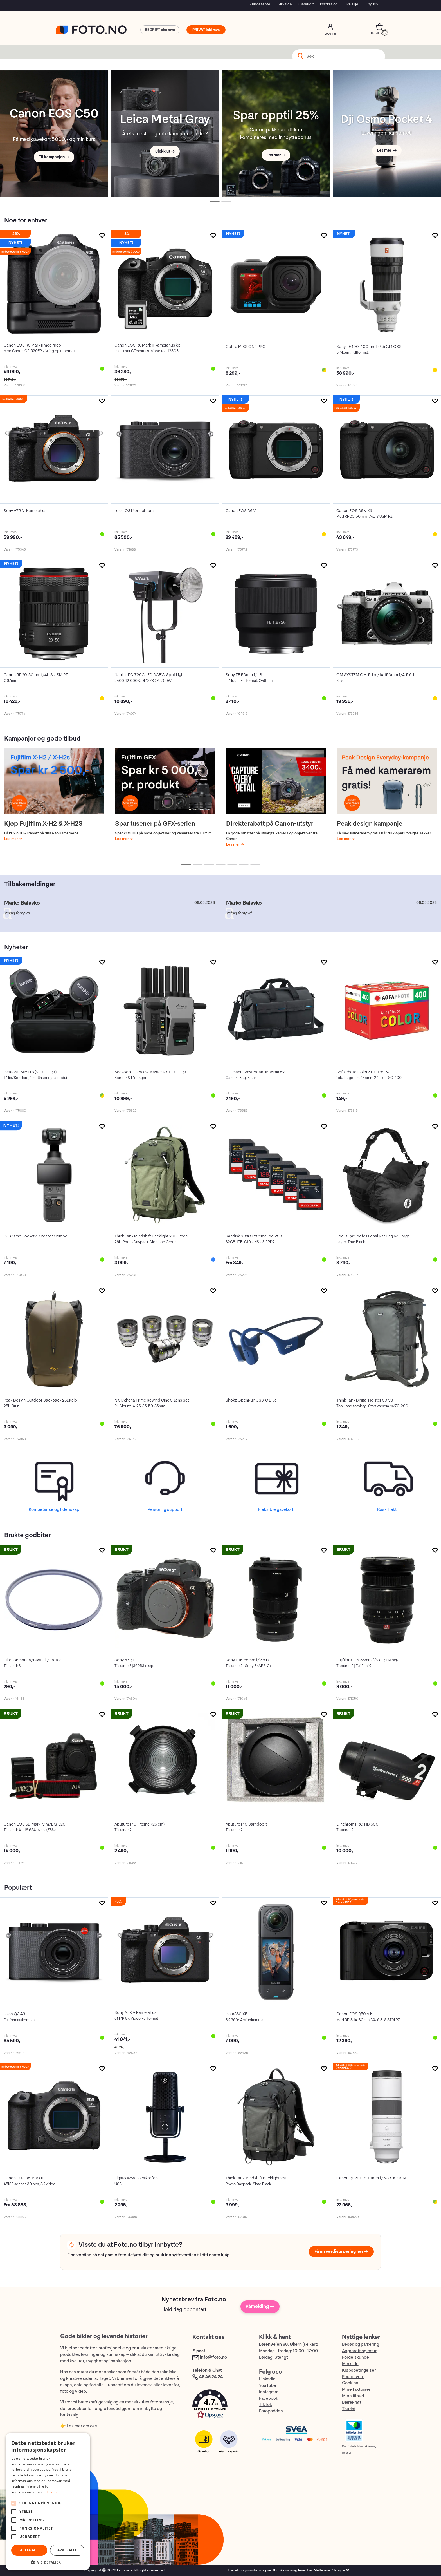 The height and width of the screenshot is (2576, 441). Describe the element at coordinates (310, 2344) in the screenshot. I see `se kart` at that location.